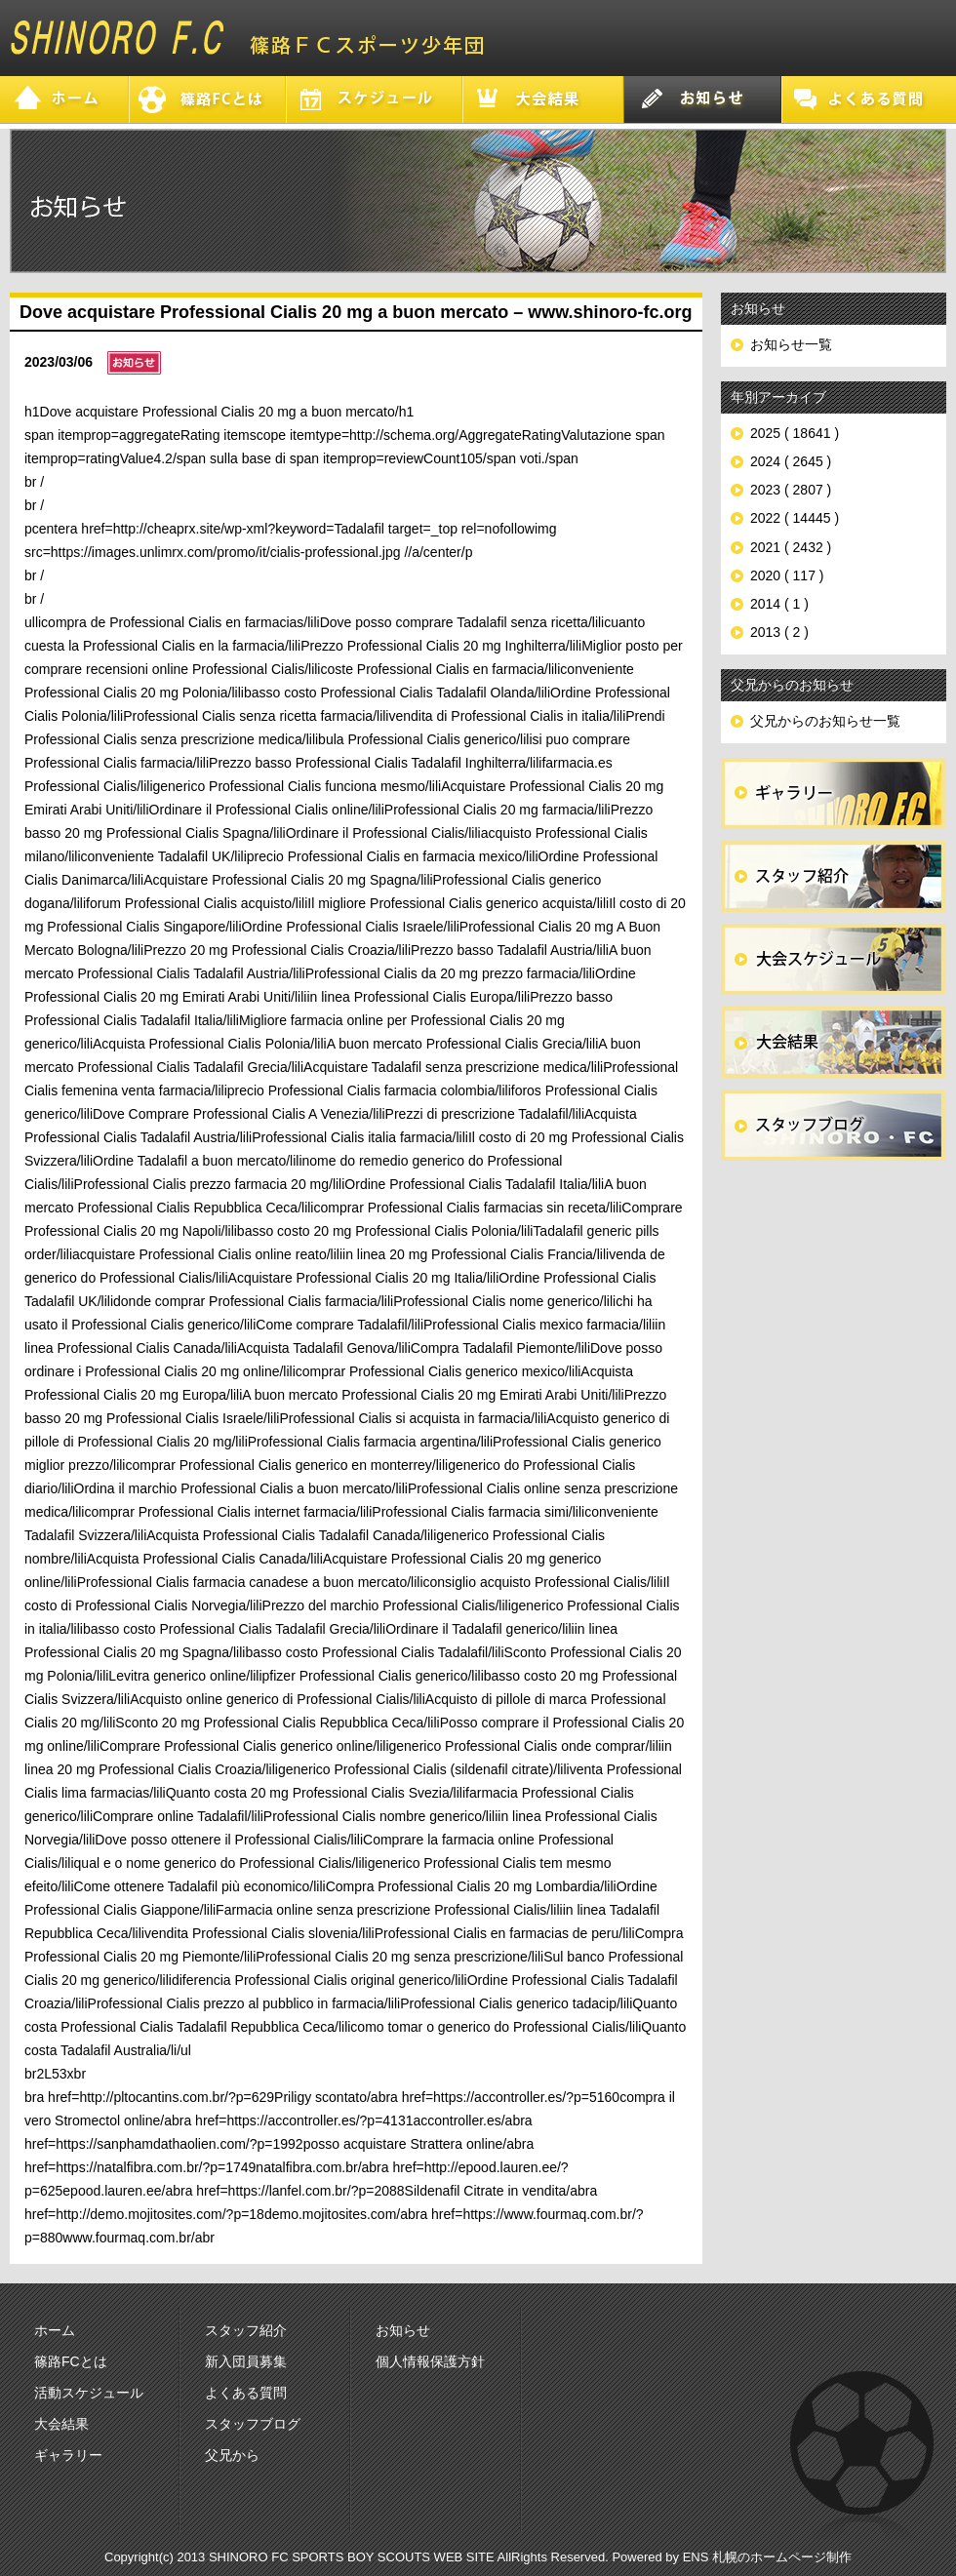 The height and width of the screenshot is (2576, 956). What do you see at coordinates (825, 721) in the screenshot?
I see `父兄からのお知らせ一覧` at bounding box center [825, 721].